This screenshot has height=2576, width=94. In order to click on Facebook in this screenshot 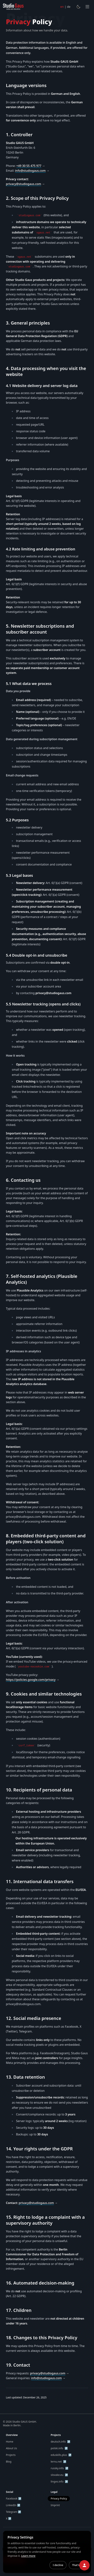, I will do `click(12, 2498)`.